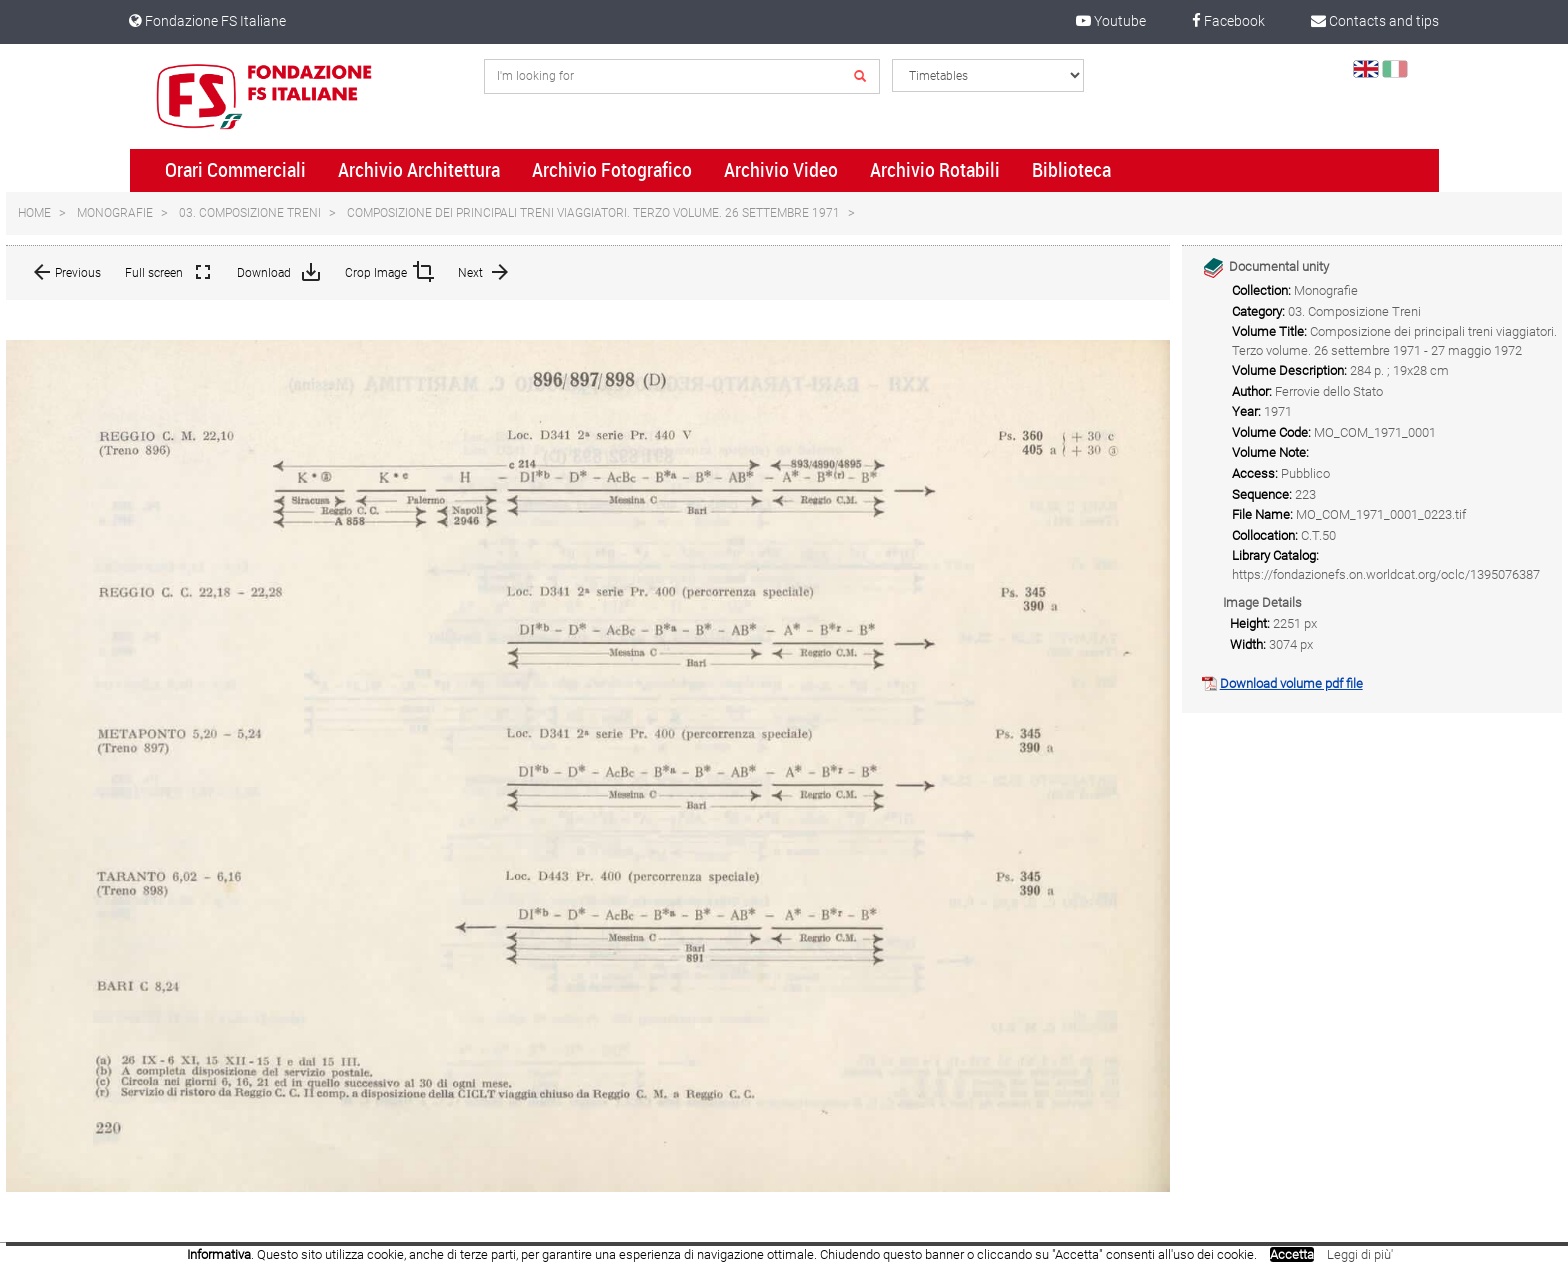 Image resolution: width=1568 pixels, height=1273 pixels. Describe the element at coordinates (1375, 21) in the screenshot. I see `Contacts and tips` at that location.